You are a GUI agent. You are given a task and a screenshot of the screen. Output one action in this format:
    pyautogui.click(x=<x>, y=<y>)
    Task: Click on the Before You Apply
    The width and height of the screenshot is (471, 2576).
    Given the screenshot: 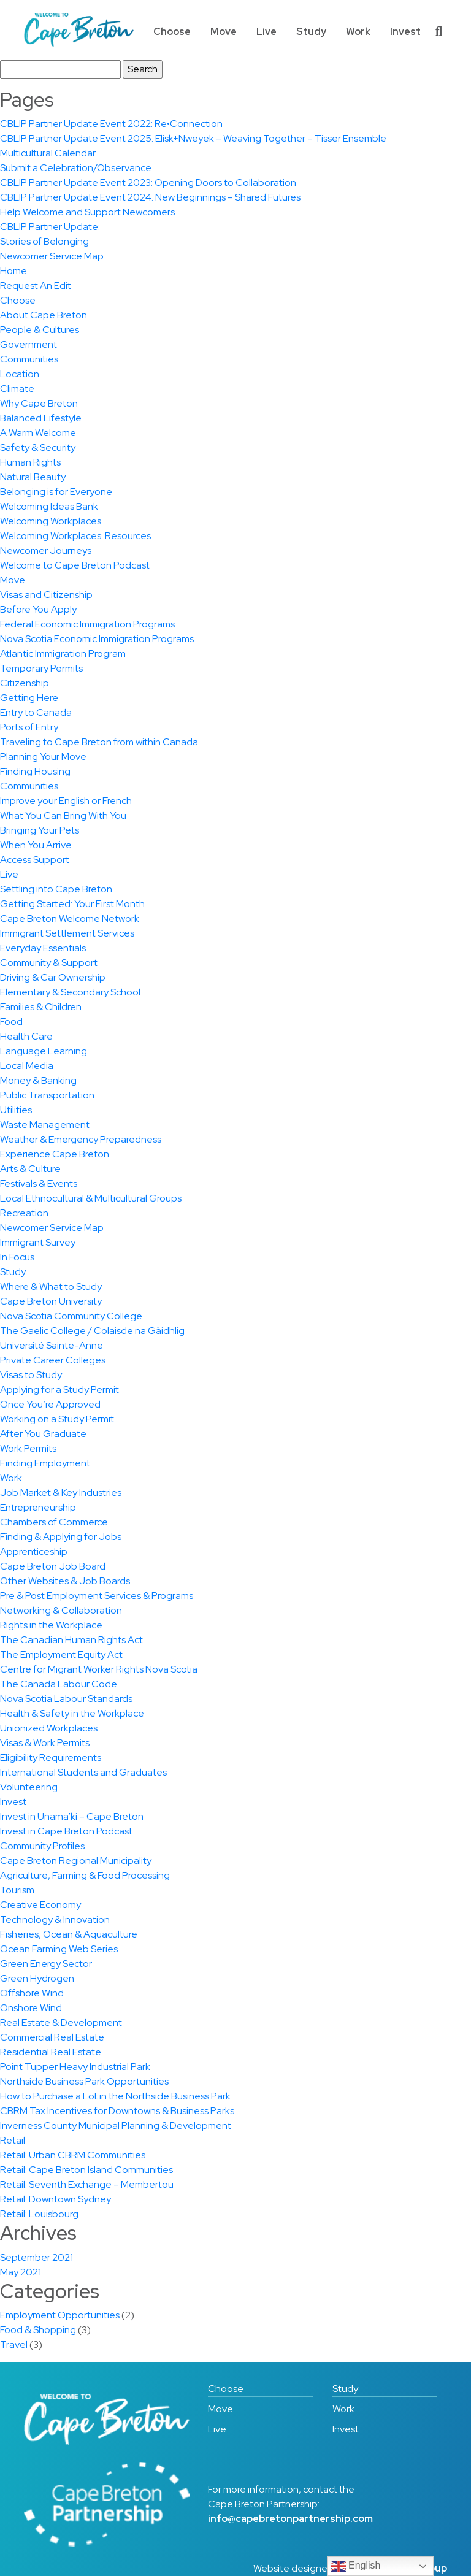 What is the action you would take?
    pyautogui.click(x=38, y=609)
    